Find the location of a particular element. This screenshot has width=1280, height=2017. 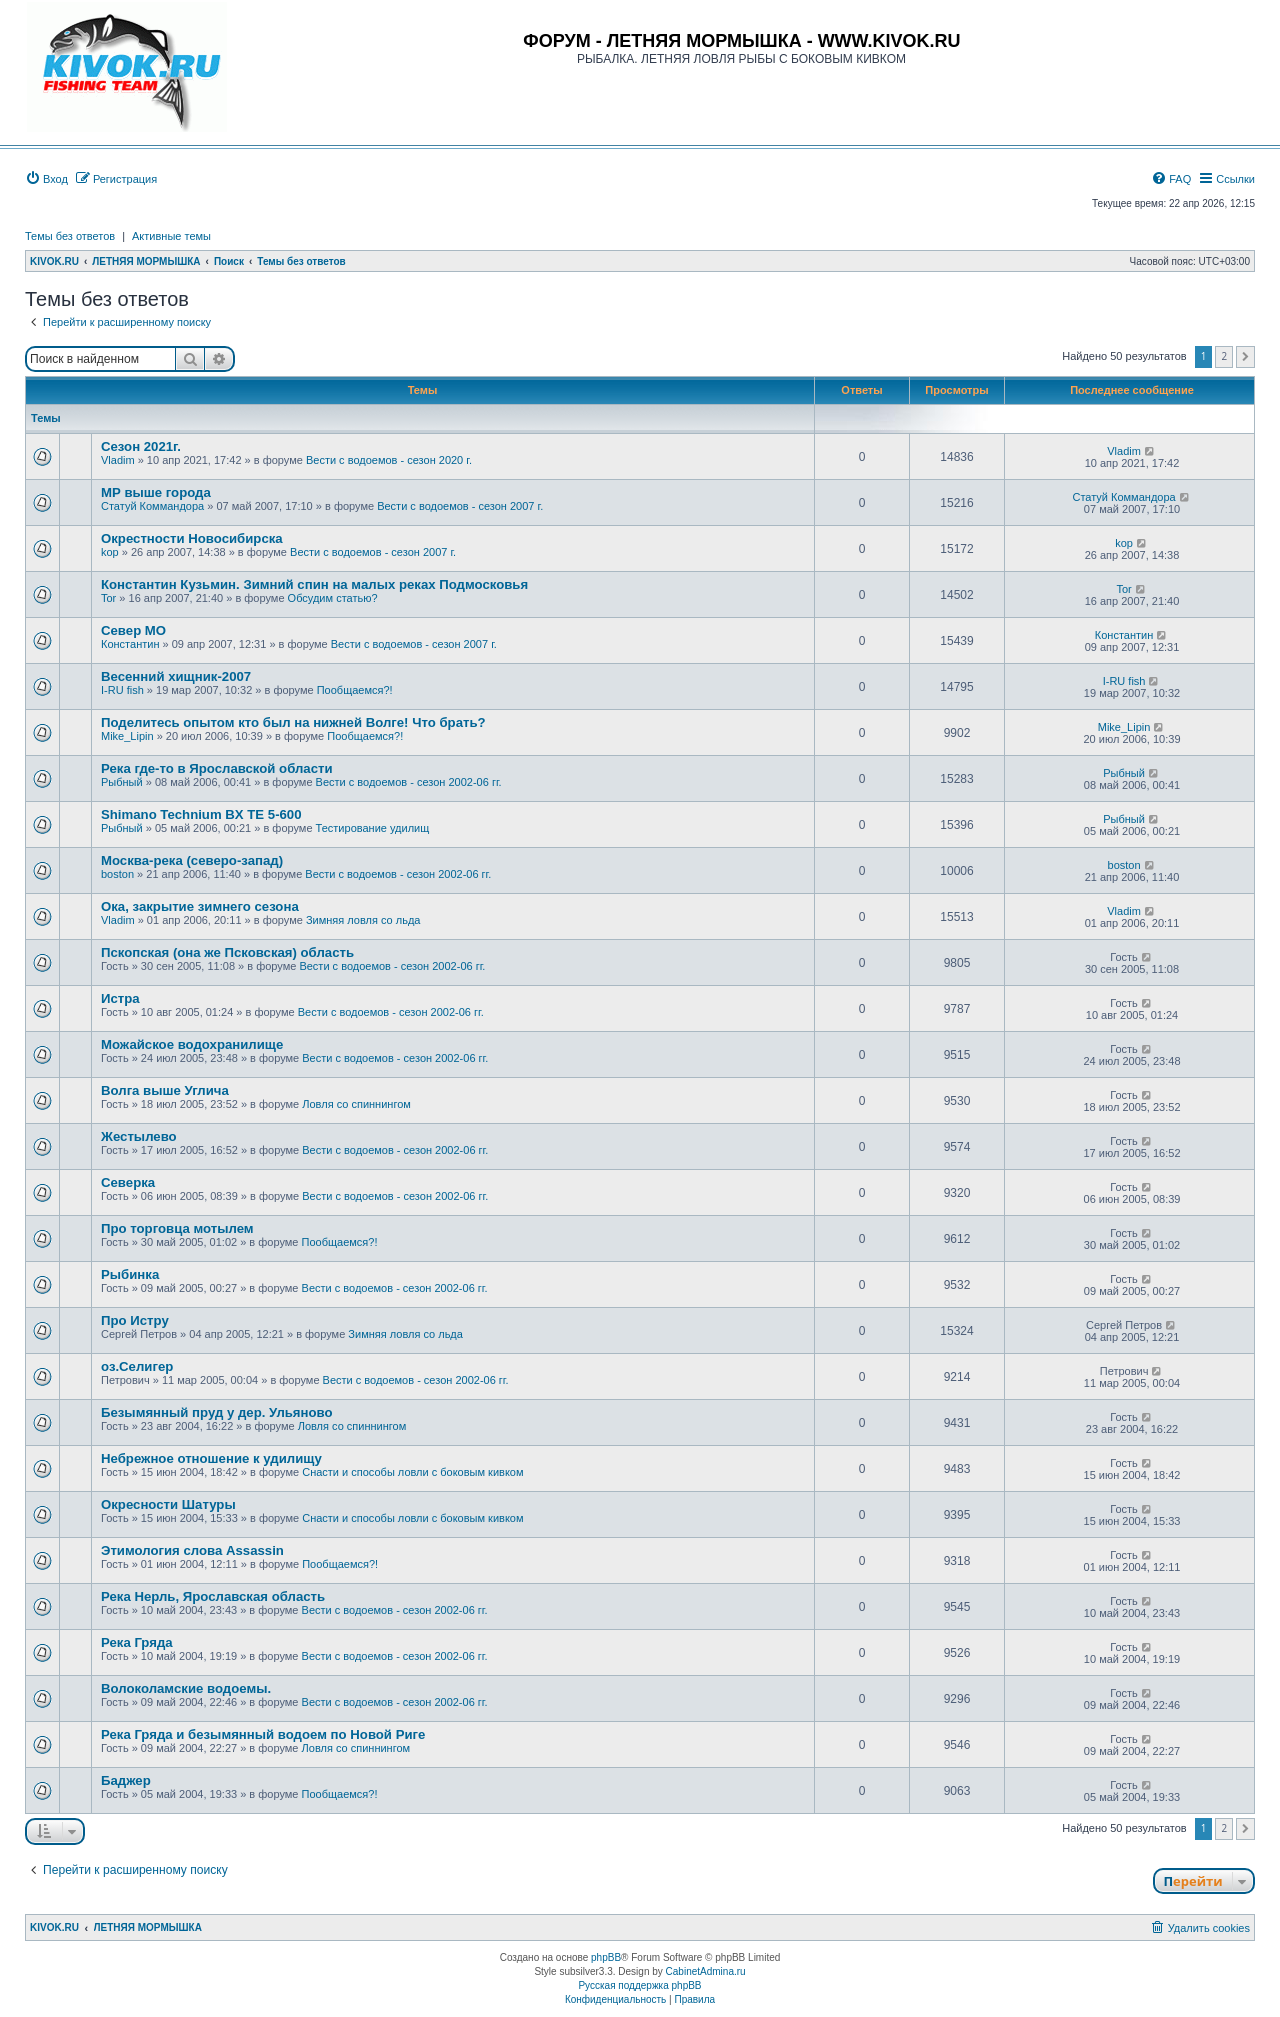

Shimano Technium BX TE 5-600 is located at coordinates (201, 814).